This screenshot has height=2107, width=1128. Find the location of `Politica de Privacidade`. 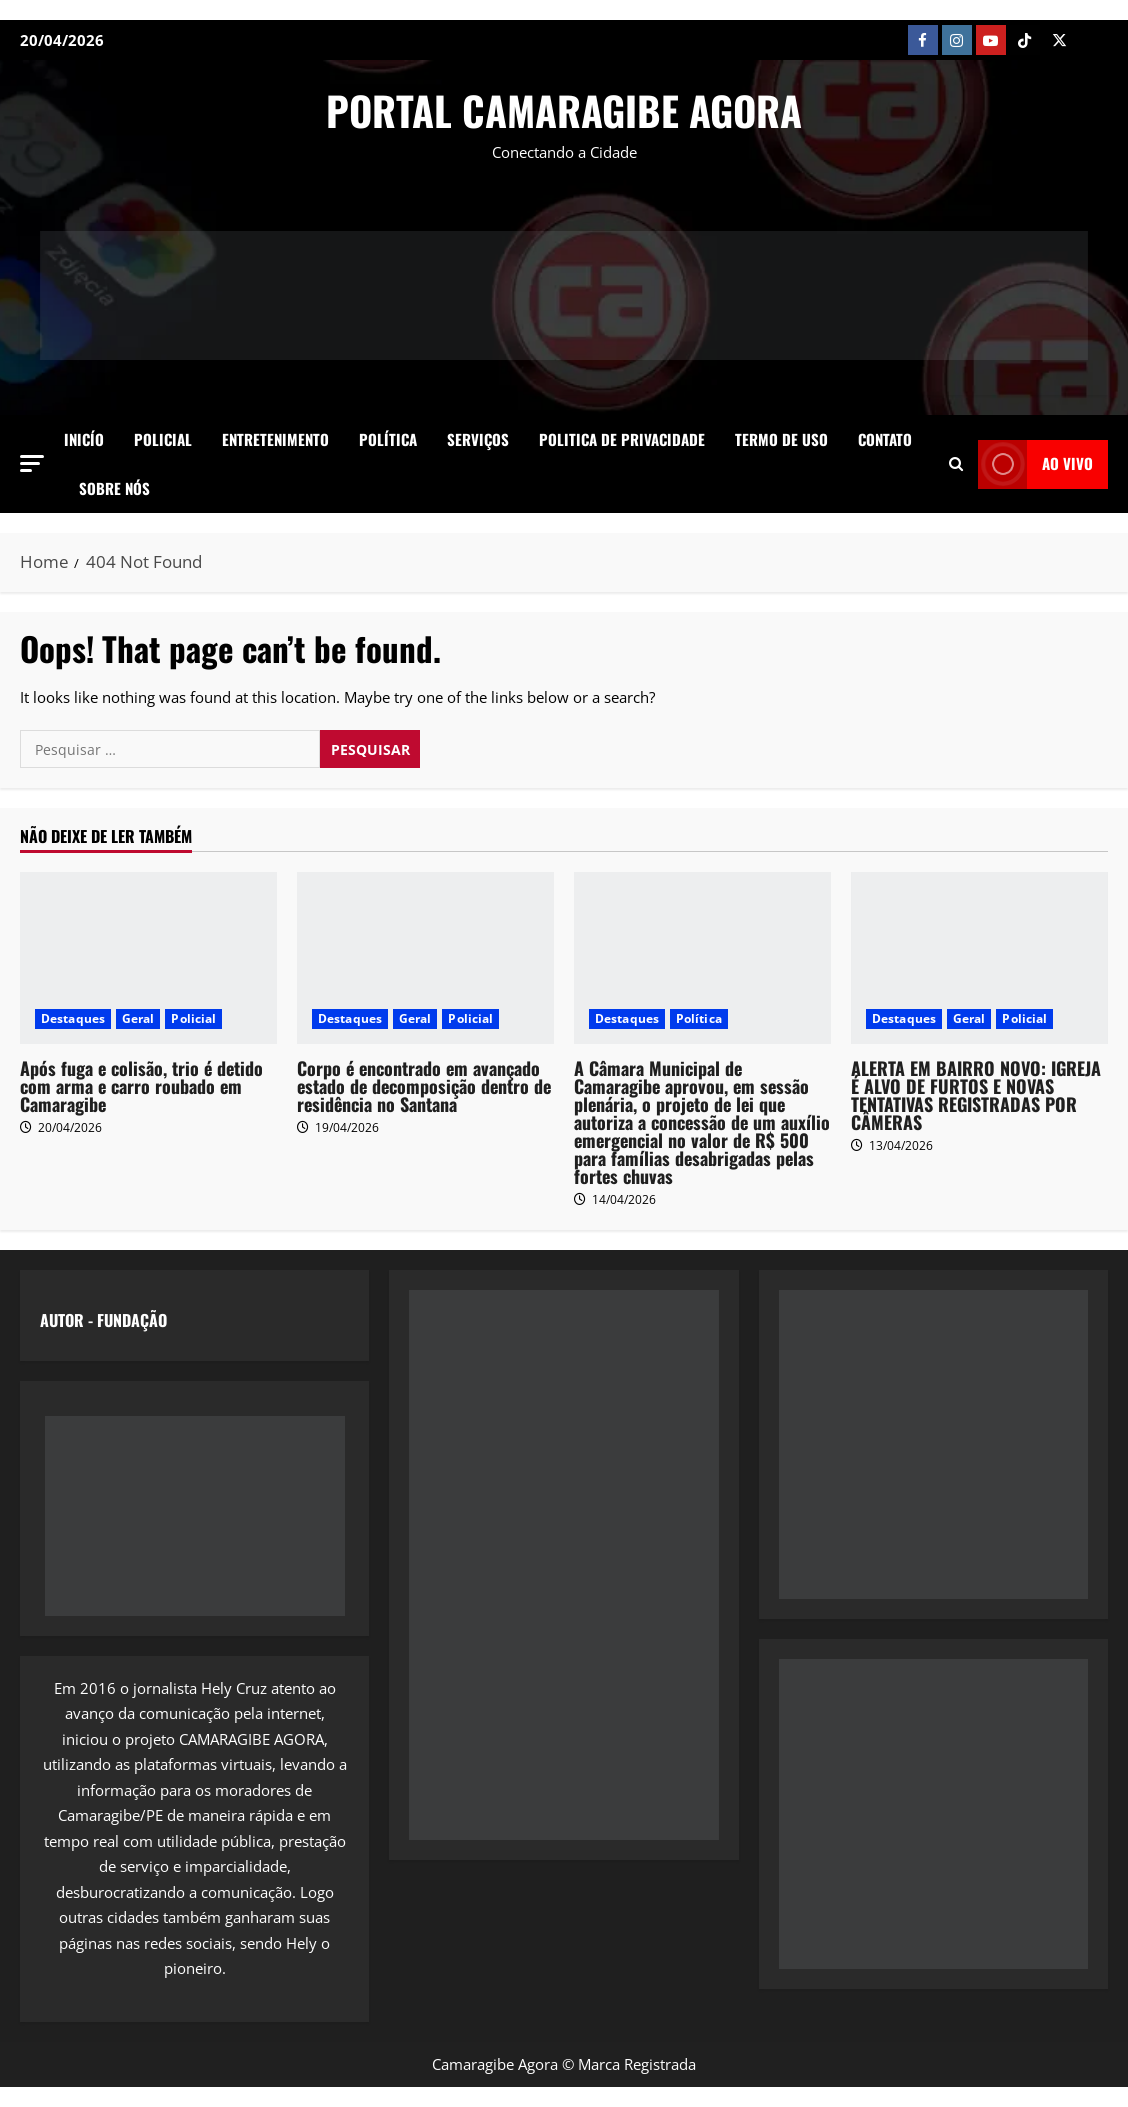

Politica de Privacidade is located at coordinates (622, 439).